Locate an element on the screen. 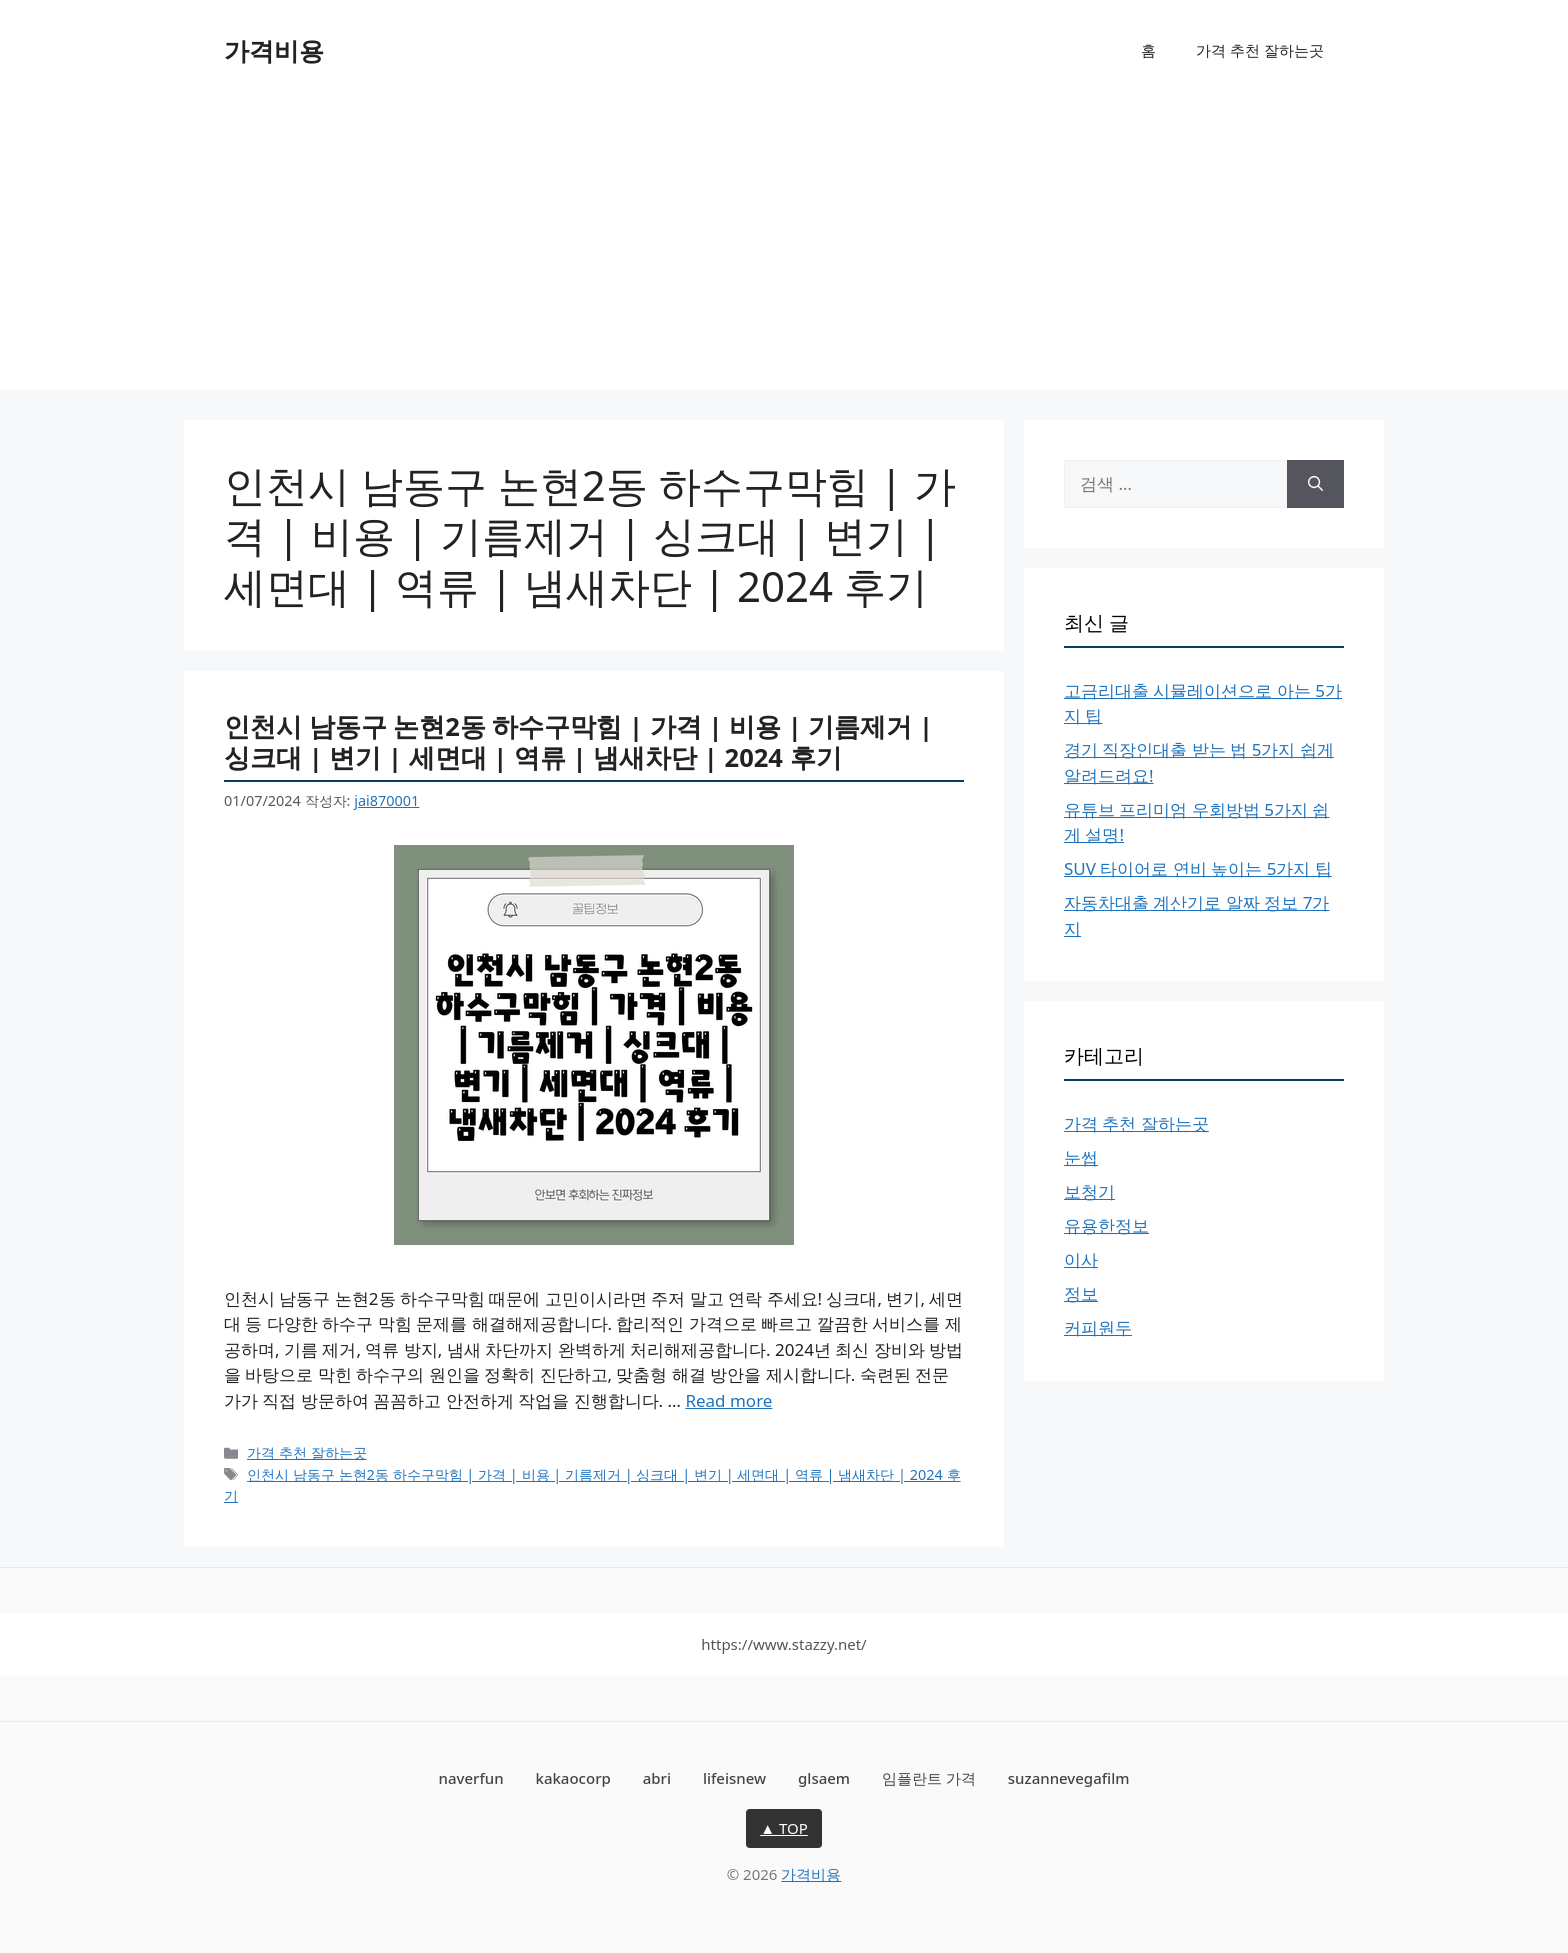  Read more [인천시 남동구 논현2동 하수구막힘 | 가격 | 비용 | 기름제거 | 싱크대 | 변기 | 세면대 | 역류 | 냄새차단 | 2024 후기에 대해 더 자세히 알아보세요] is located at coordinates (728, 1400).